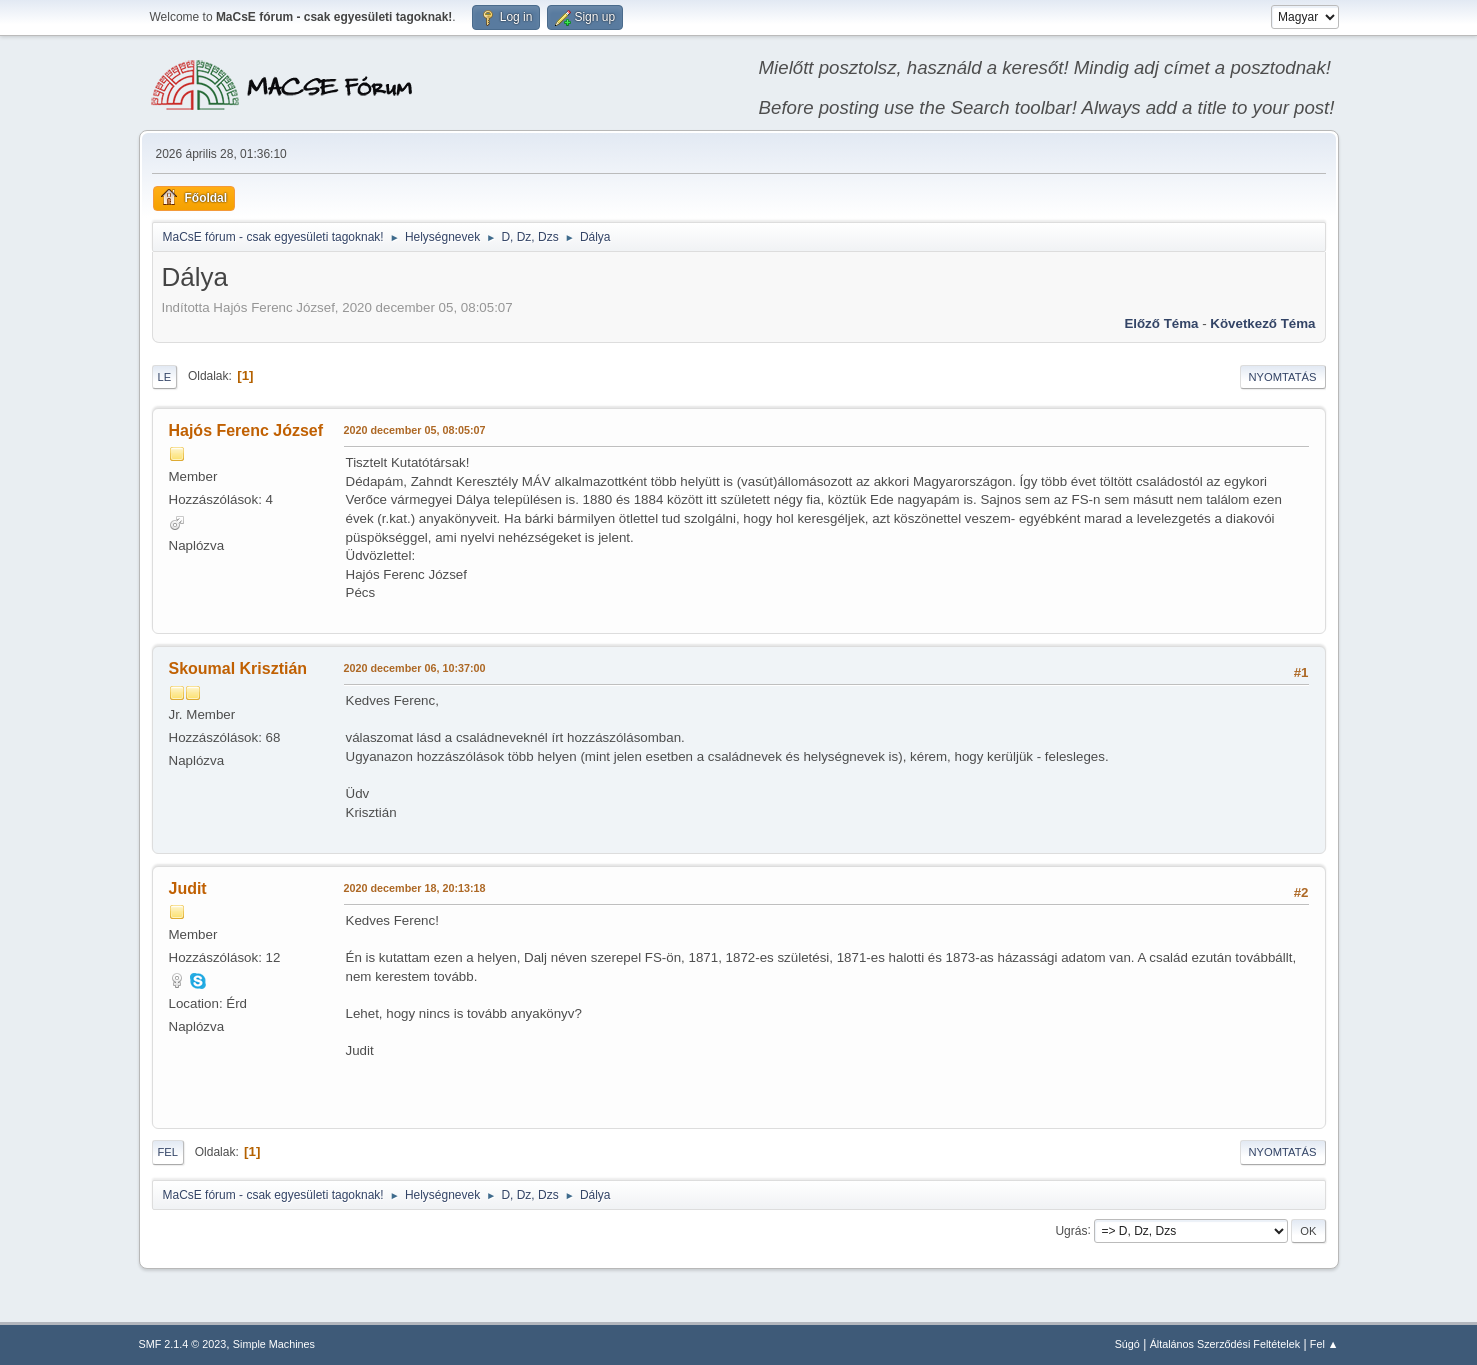 Image resolution: width=1477 pixels, height=1365 pixels. I want to click on Nyomtatás, so click(1283, 377).